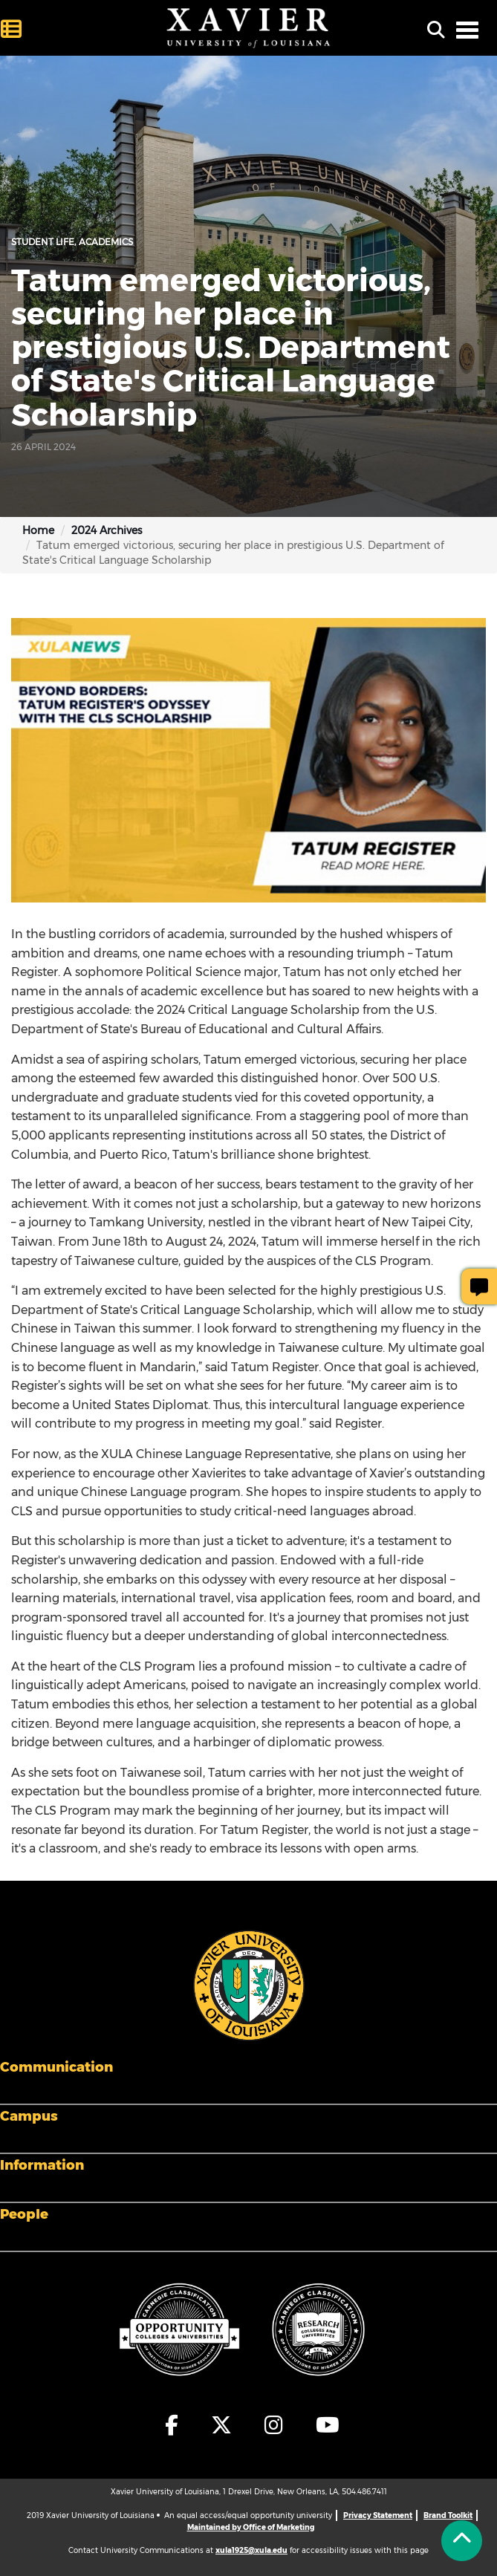  I want to click on [fa-facebook-f], so click(172, 2425).